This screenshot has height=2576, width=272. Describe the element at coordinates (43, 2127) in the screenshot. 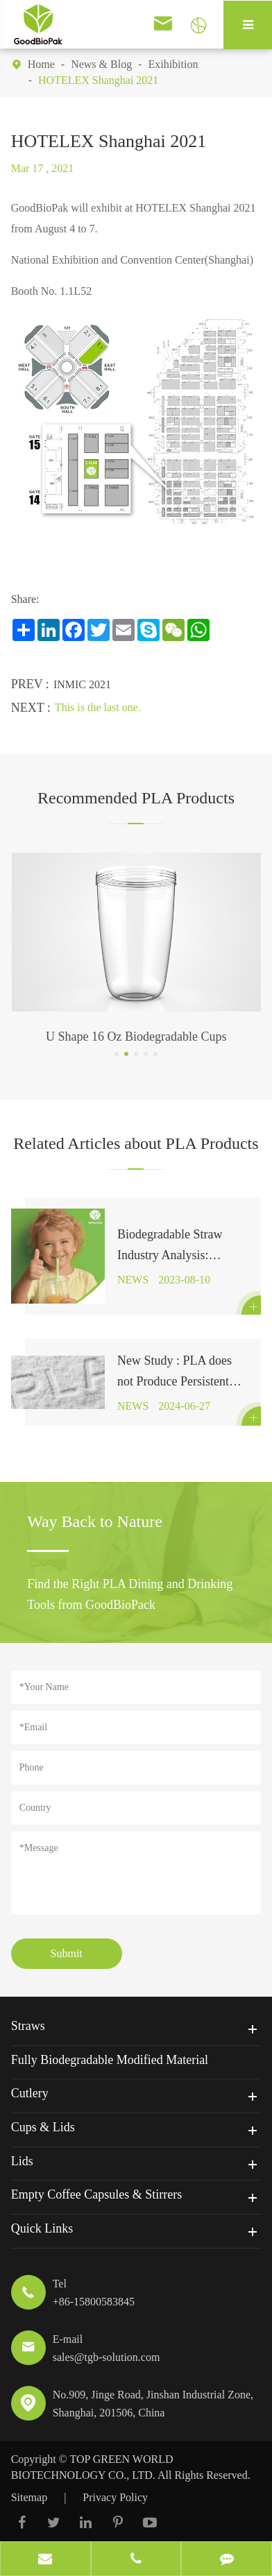

I see `Cups & Lids` at that location.